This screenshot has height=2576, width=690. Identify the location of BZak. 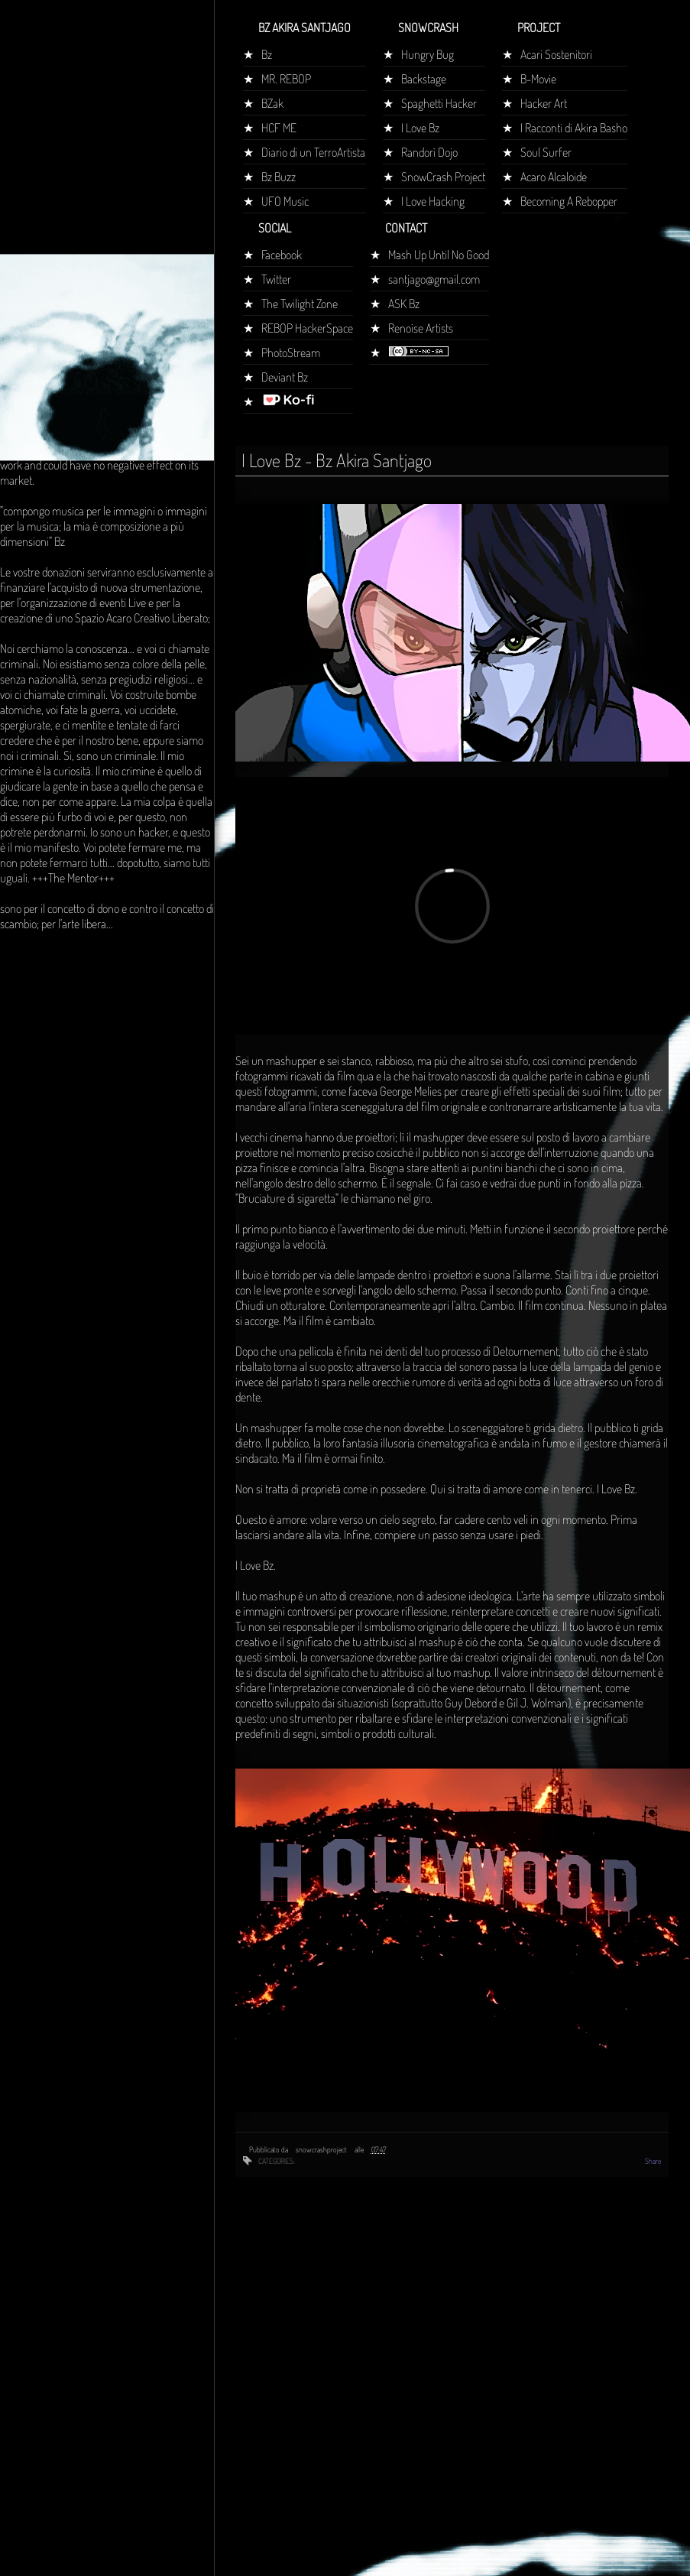
(272, 103).